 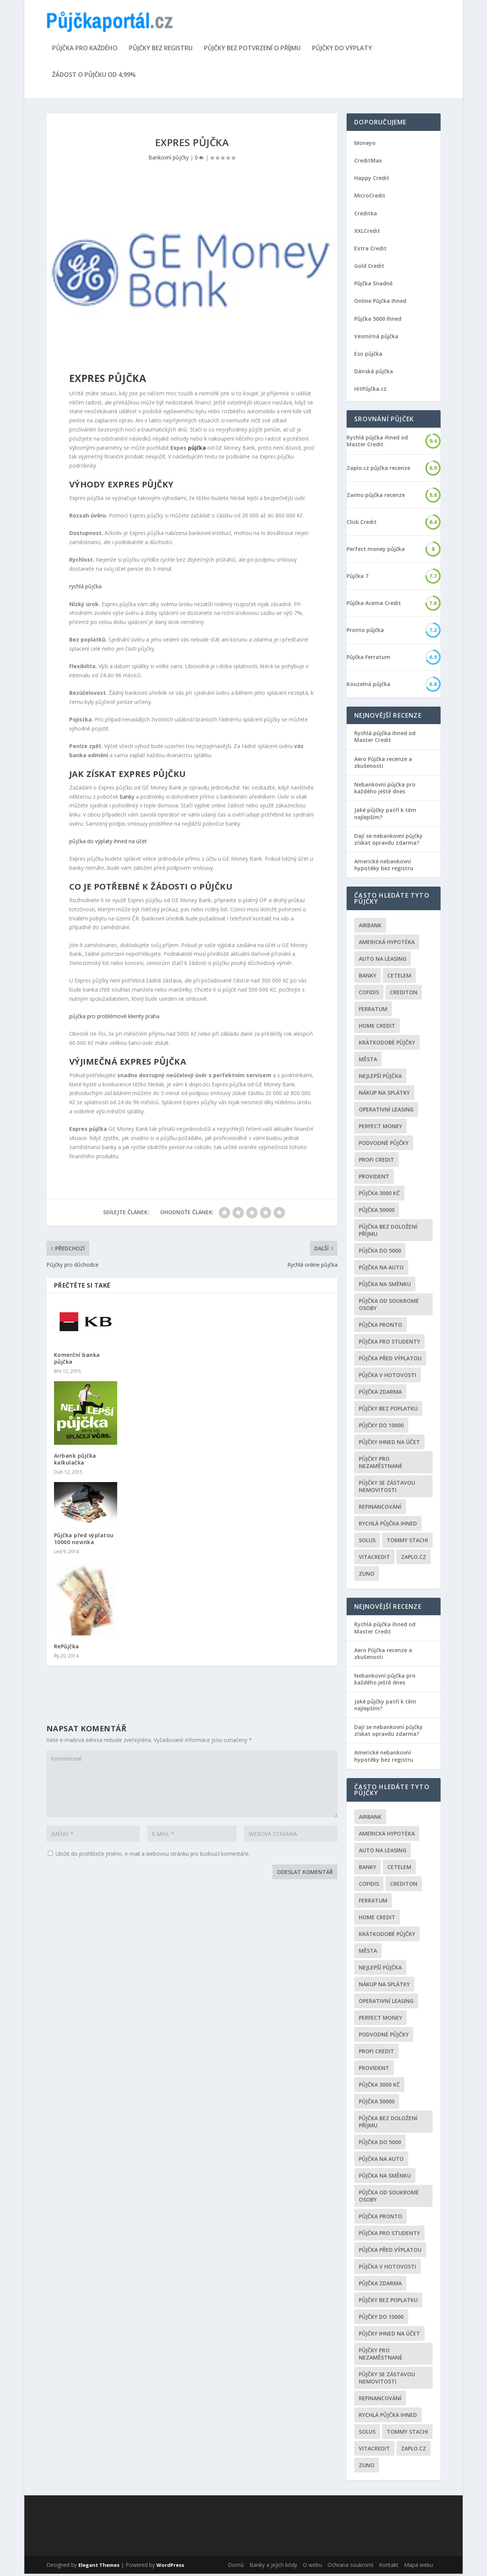 What do you see at coordinates (369, 198) in the screenshot?
I see `MicroCredit` at bounding box center [369, 198].